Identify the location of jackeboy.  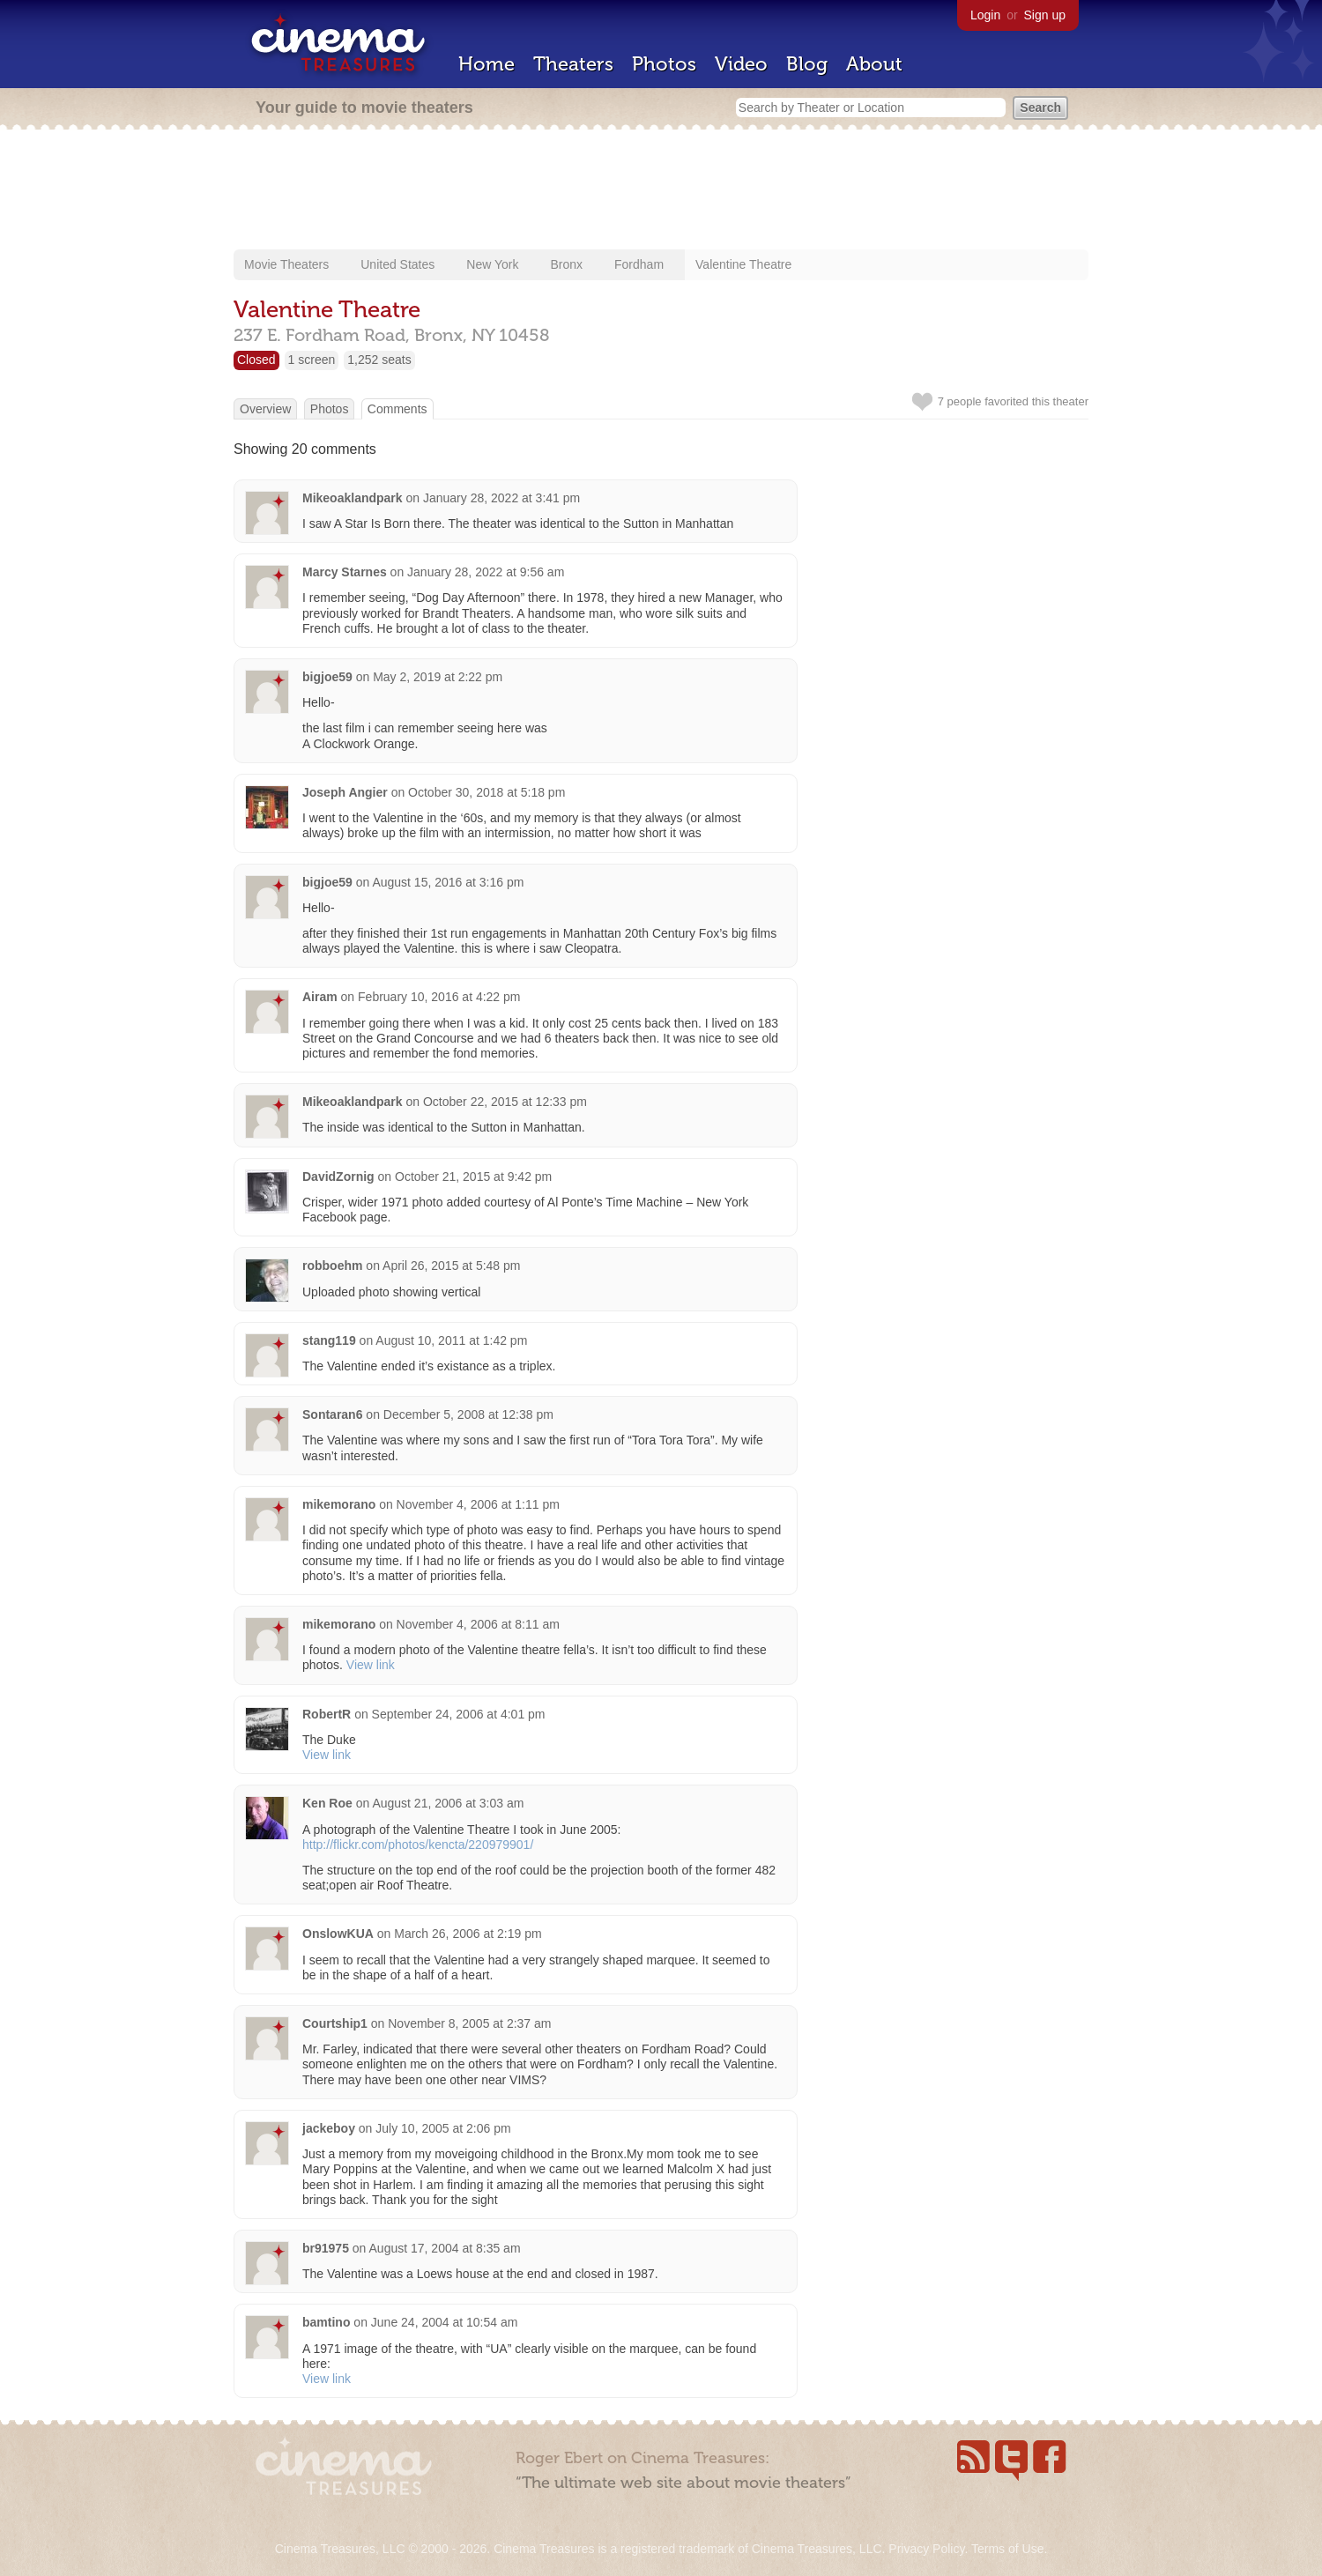
(328, 2128).